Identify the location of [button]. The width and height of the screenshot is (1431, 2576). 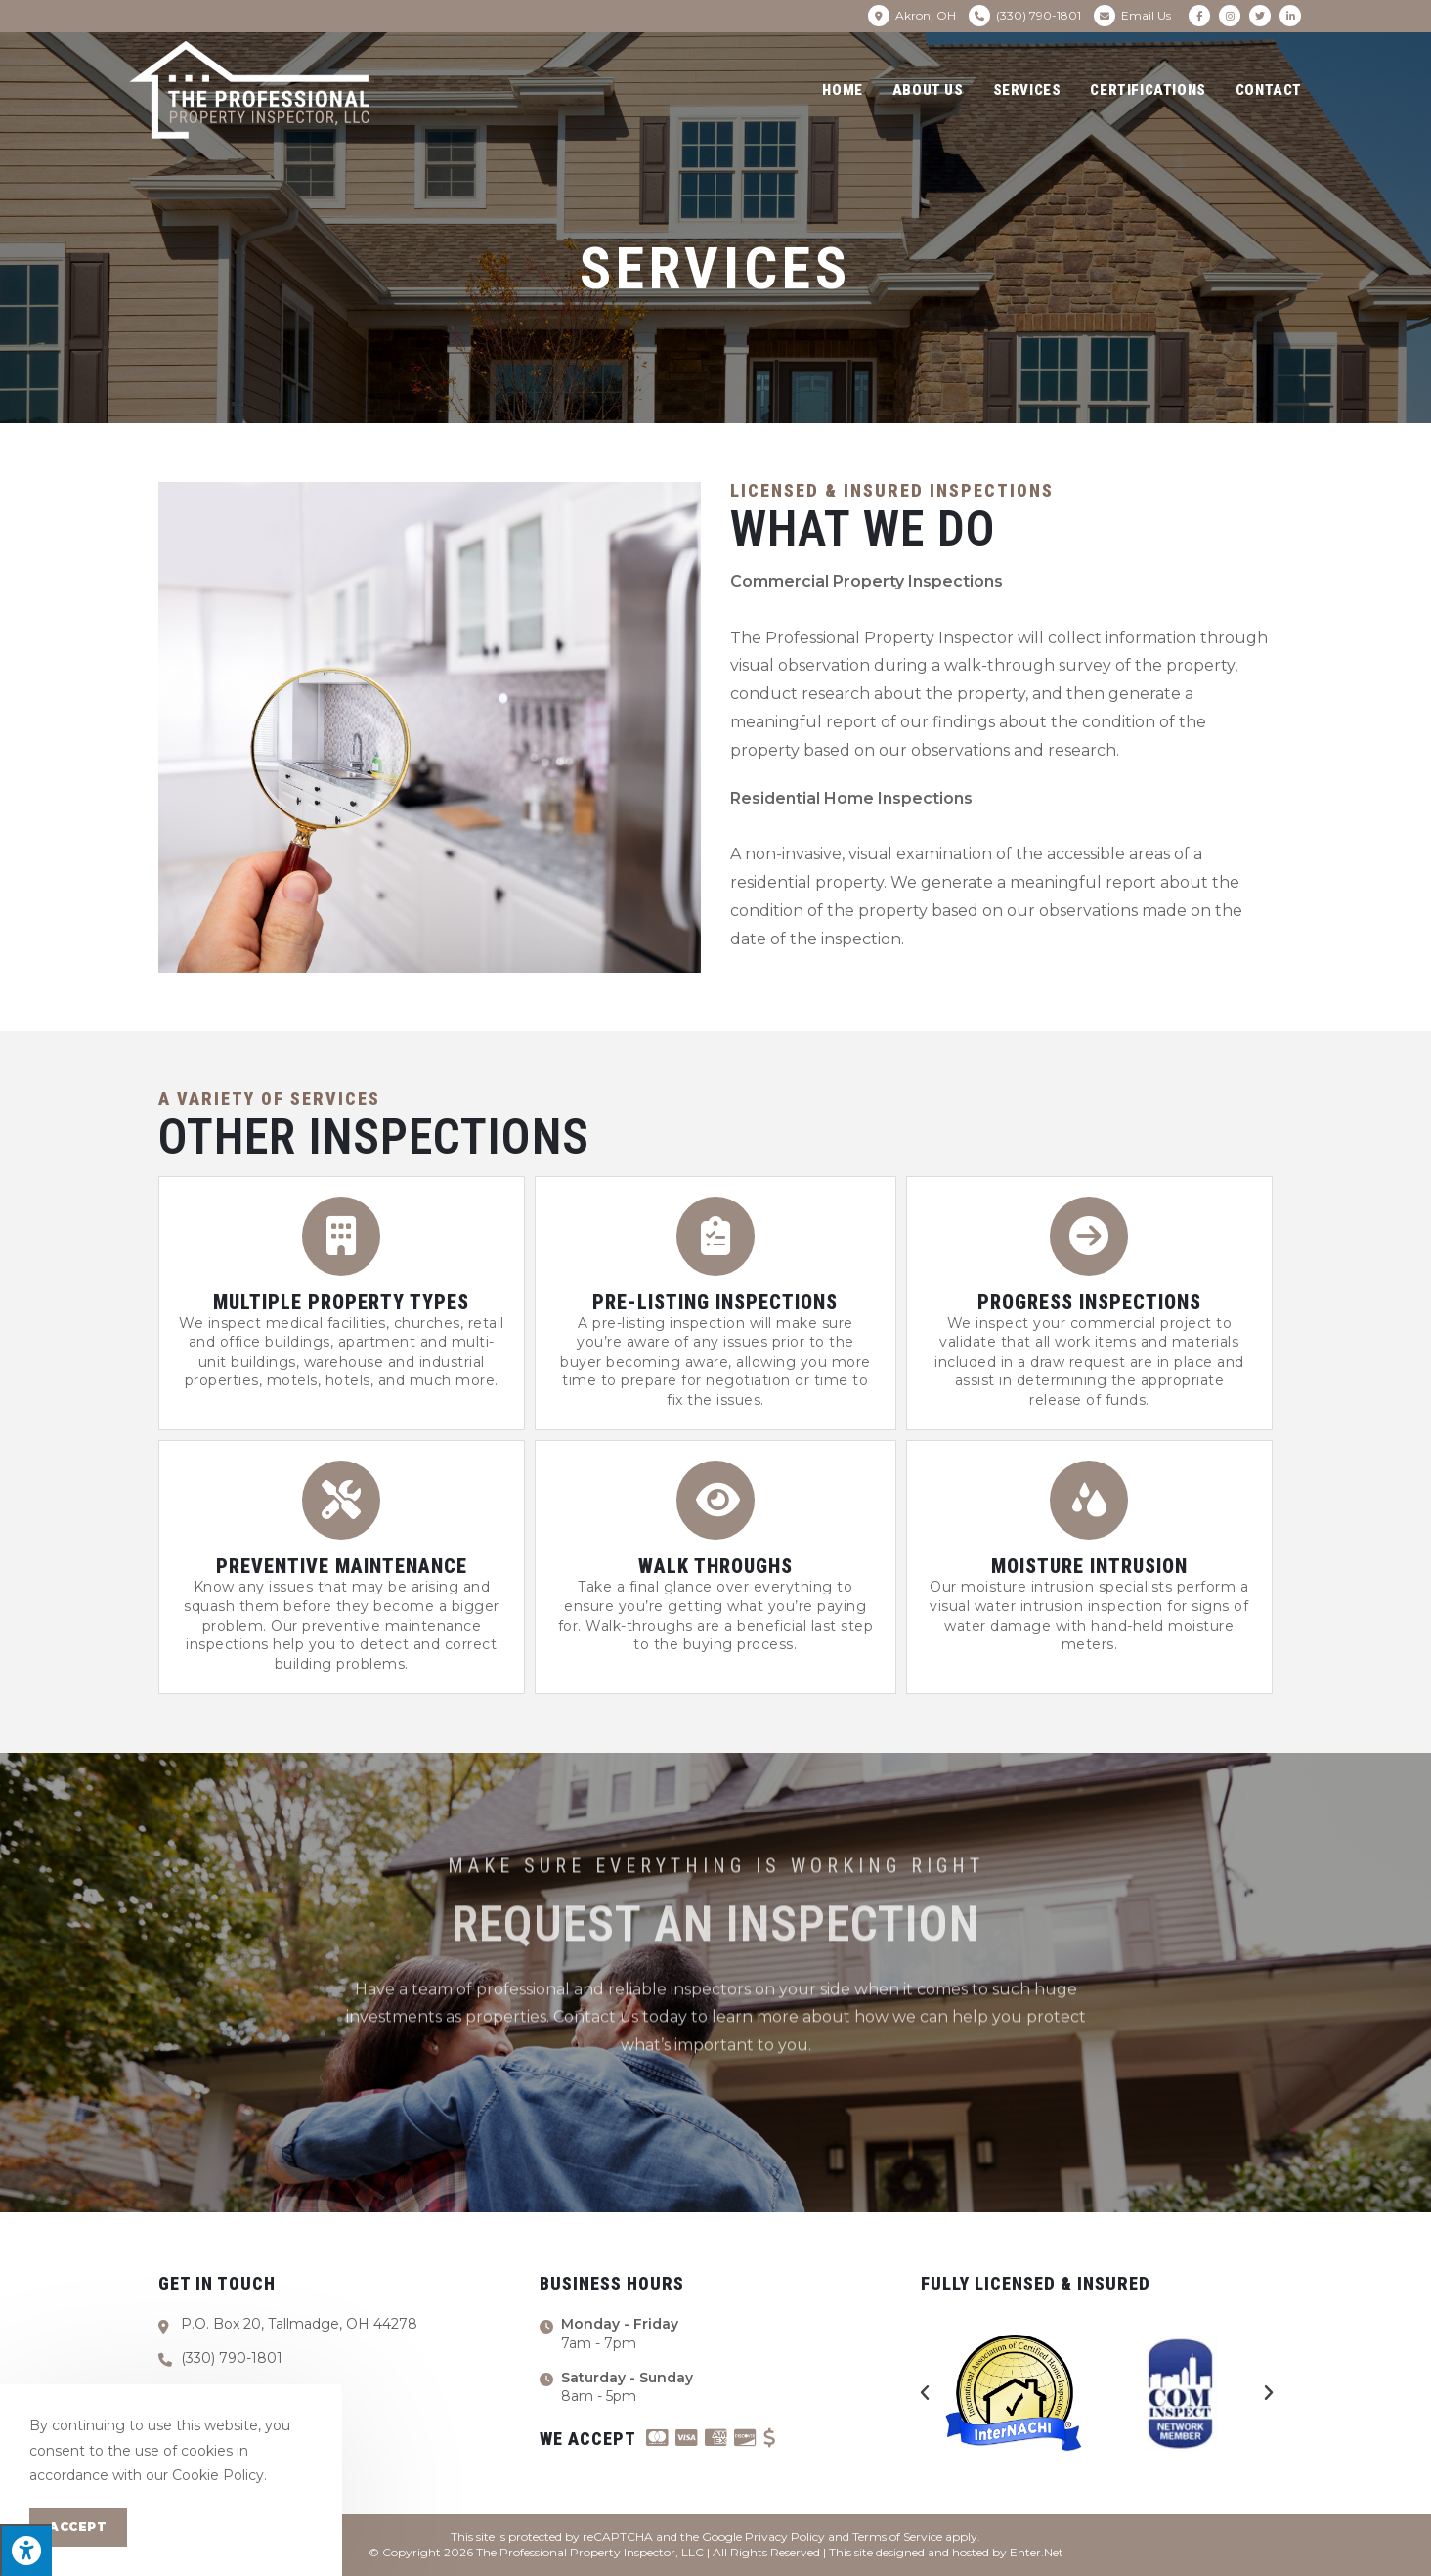
(924, 2393).